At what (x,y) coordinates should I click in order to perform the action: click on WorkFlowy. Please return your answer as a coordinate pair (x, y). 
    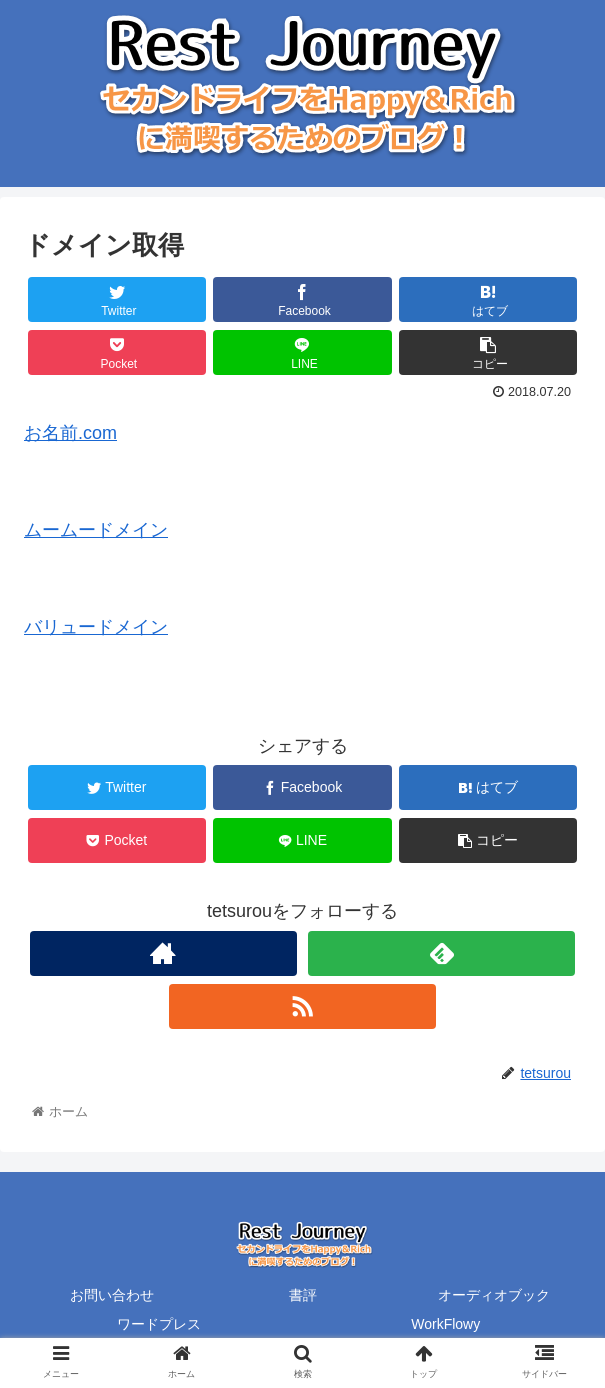
    Looking at the image, I should click on (445, 1324).